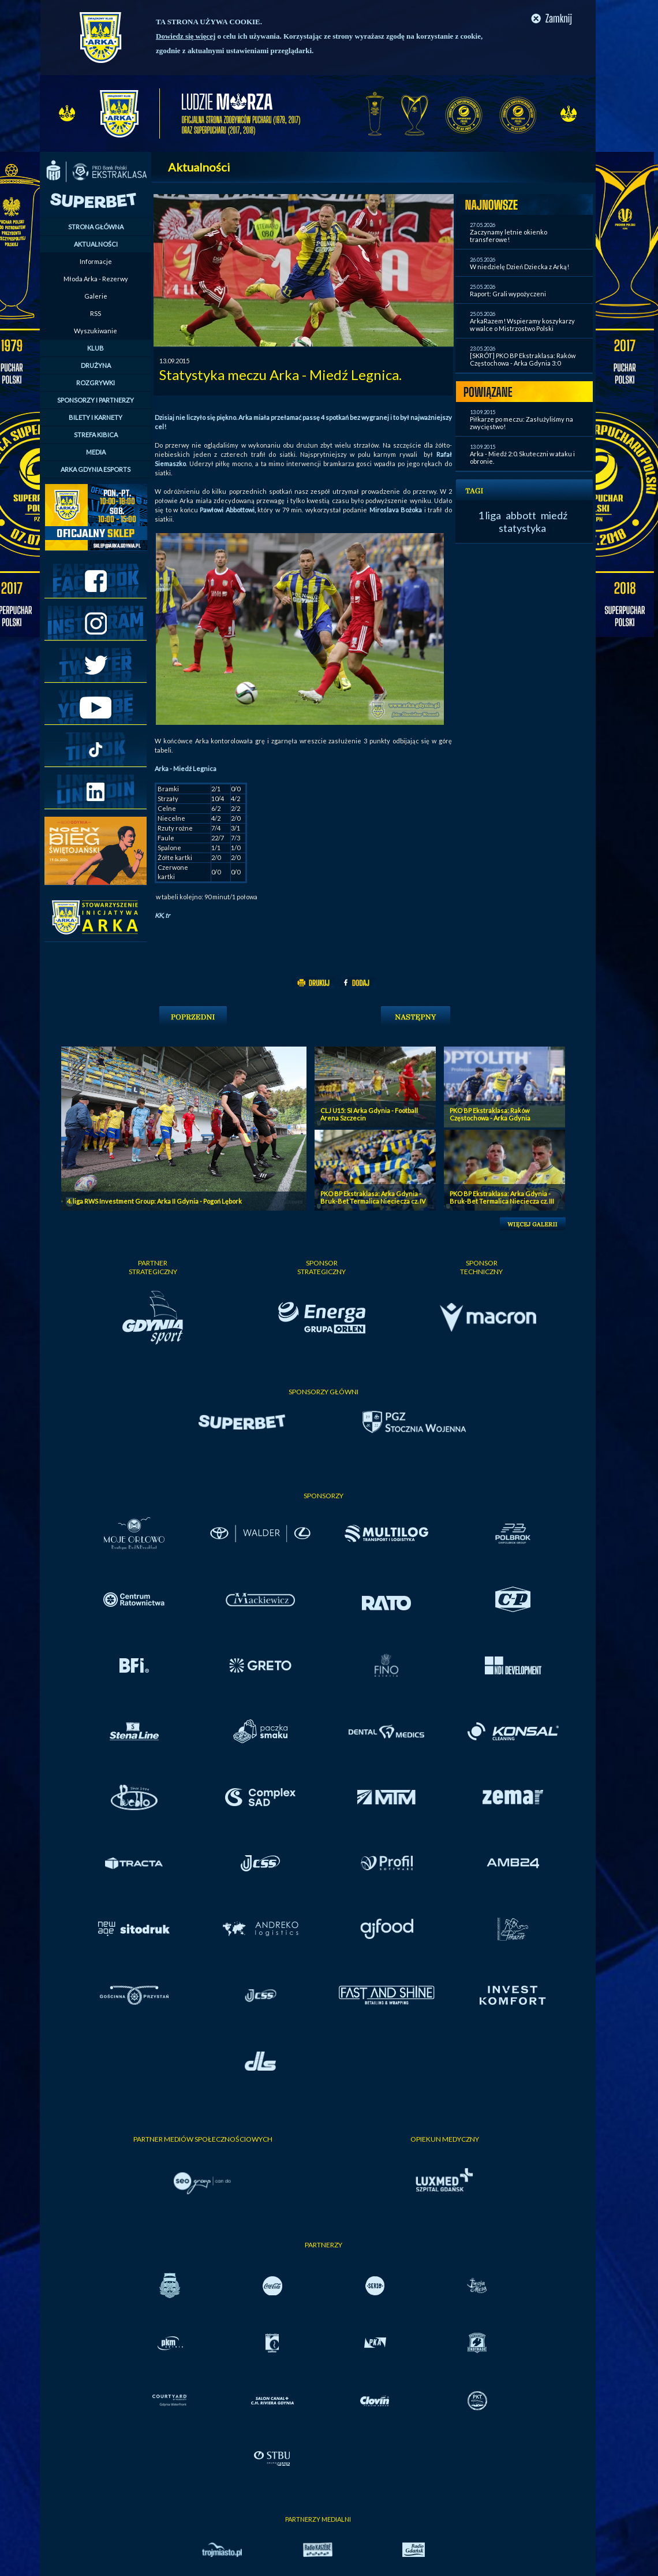 The width and height of the screenshot is (658, 2576). What do you see at coordinates (95, 348) in the screenshot?
I see `KLUB` at bounding box center [95, 348].